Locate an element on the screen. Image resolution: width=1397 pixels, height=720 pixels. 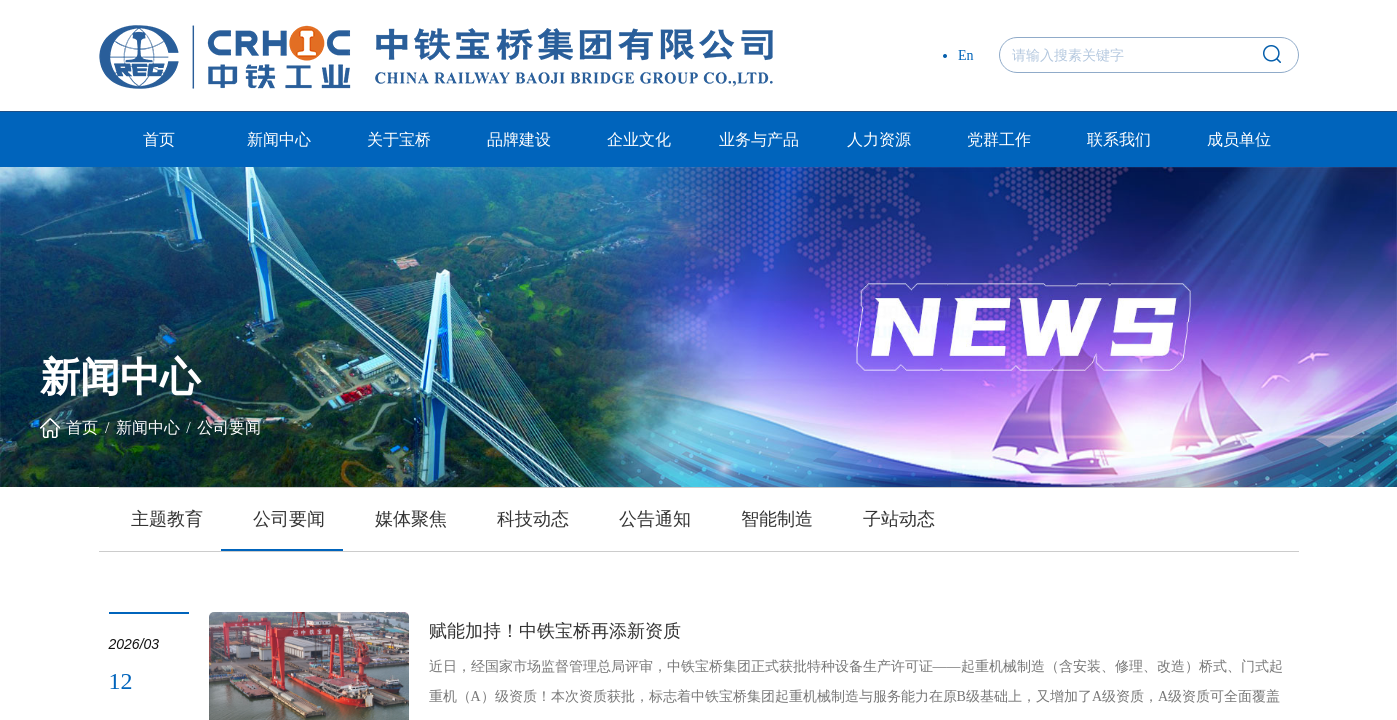
党群工作 is located at coordinates (999, 139).